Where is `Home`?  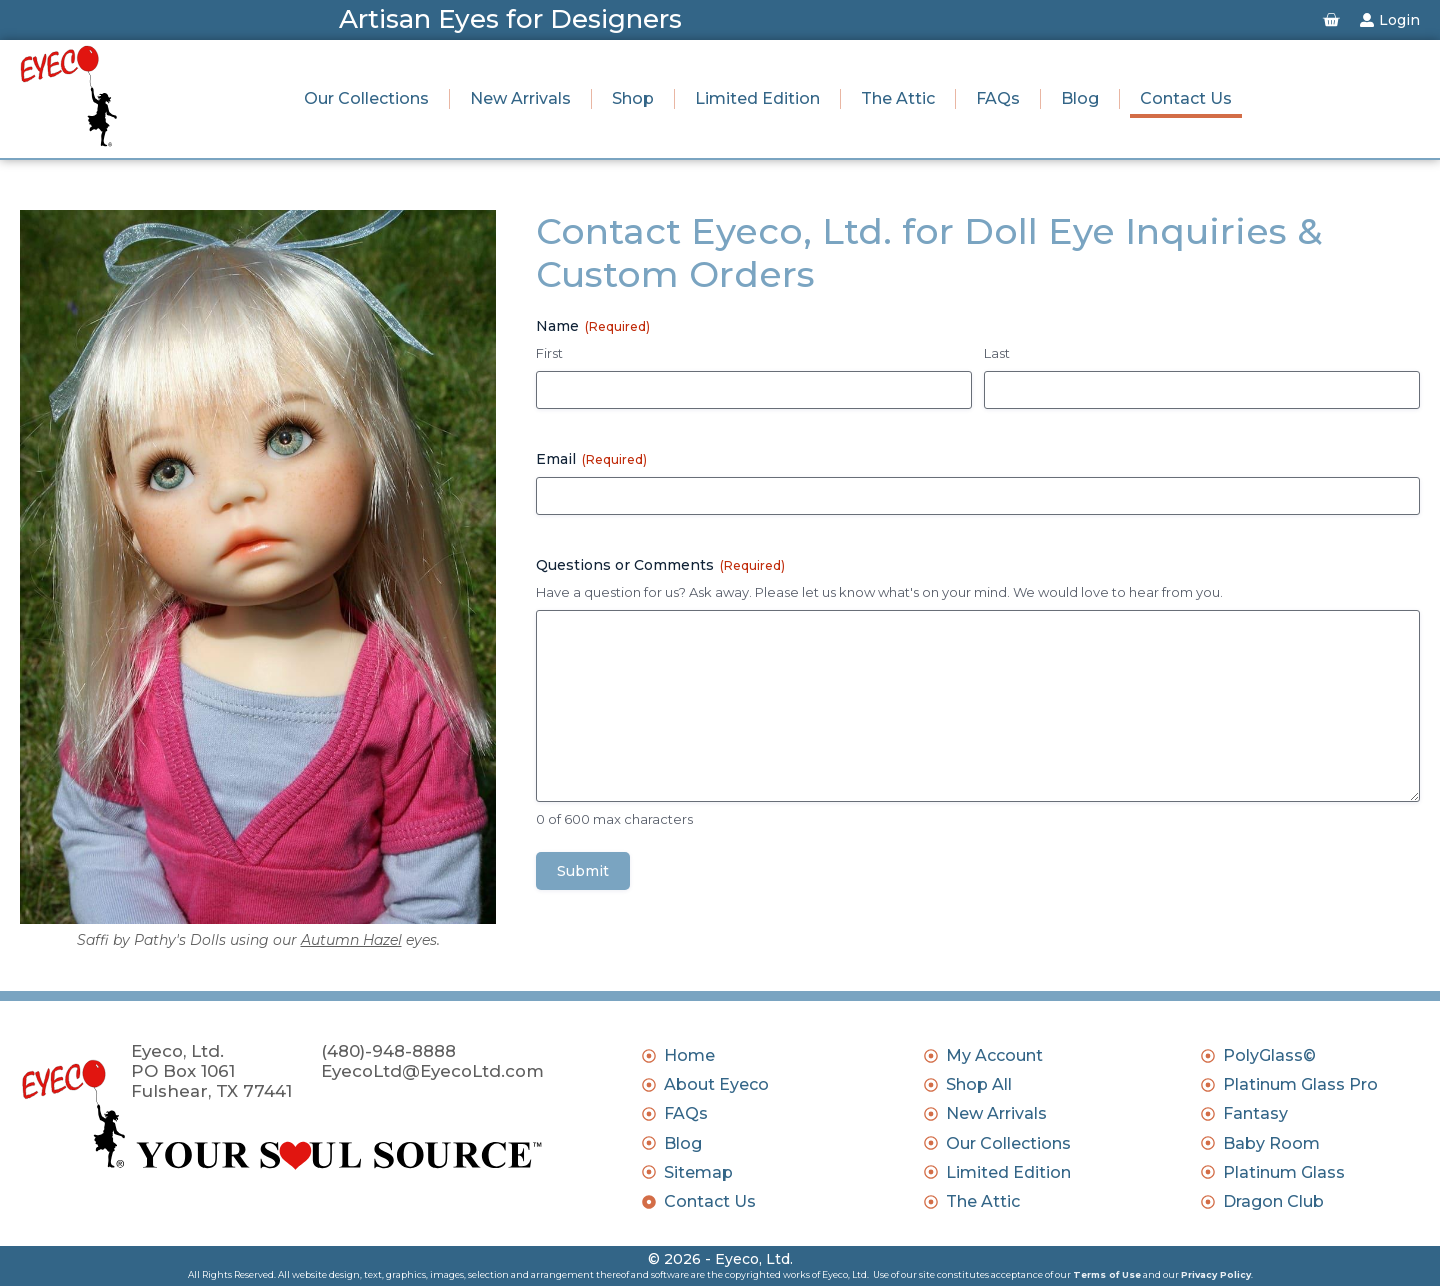 Home is located at coordinates (689, 1055).